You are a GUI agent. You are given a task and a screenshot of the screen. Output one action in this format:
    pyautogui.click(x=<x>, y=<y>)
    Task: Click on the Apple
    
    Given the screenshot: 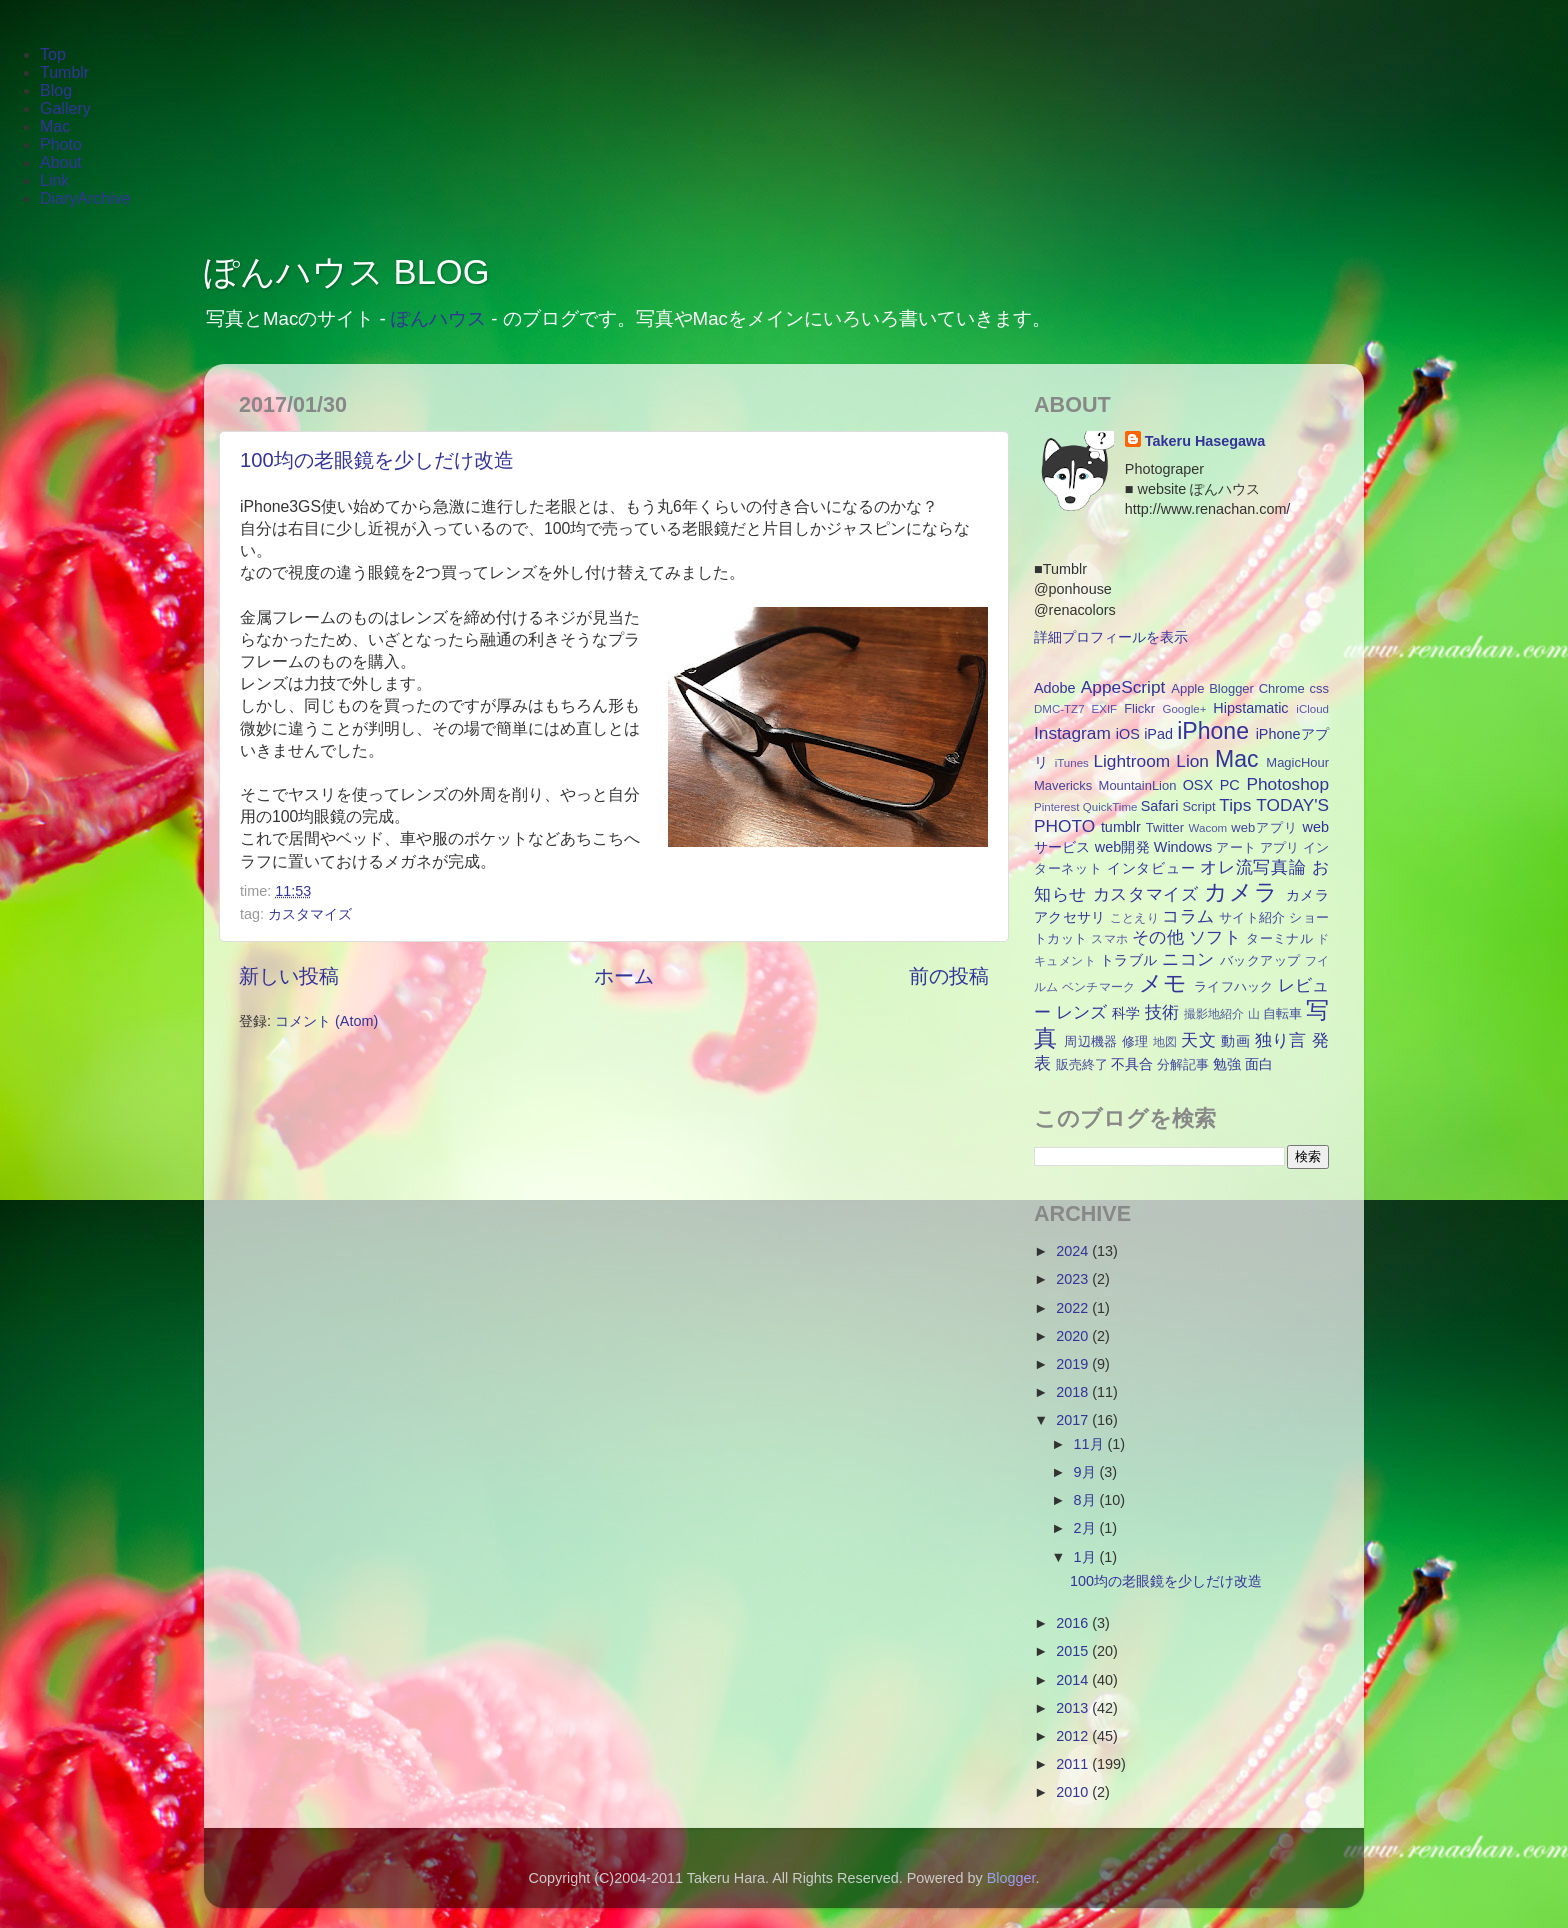 What is the action you would take?
    pyautogui.click(x=1187, y=688)
    